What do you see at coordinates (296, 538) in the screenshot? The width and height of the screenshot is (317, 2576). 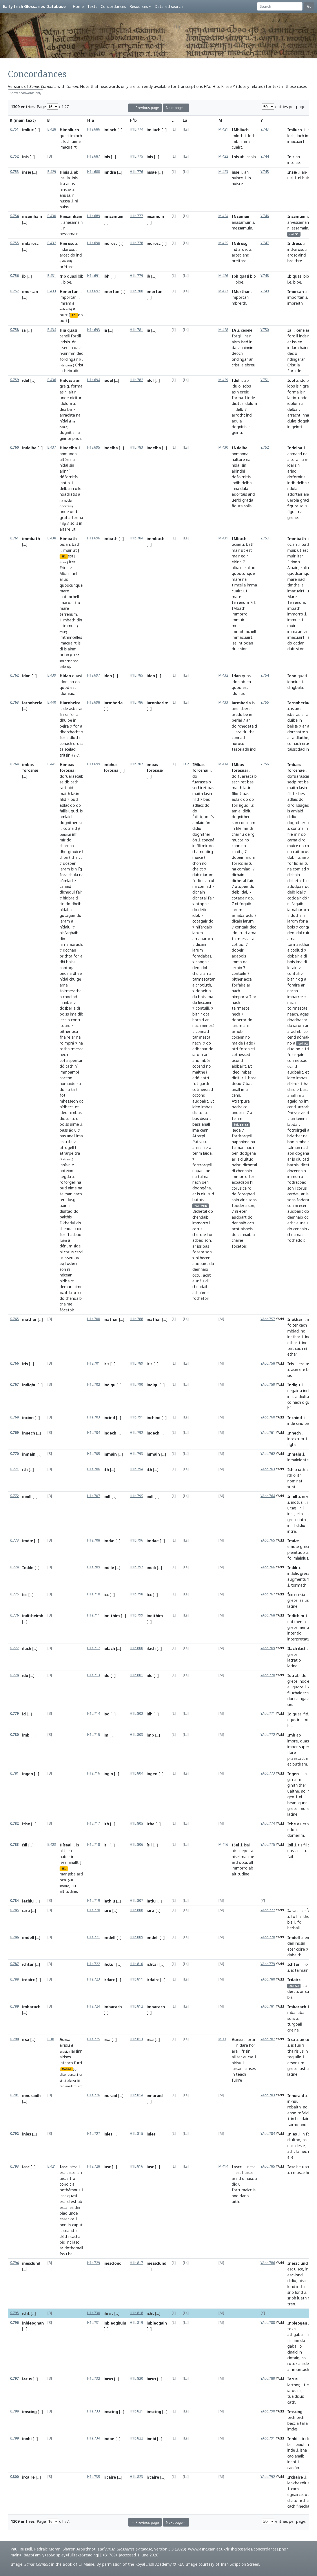 I see `Immbath` at bounding box center [296, 538].